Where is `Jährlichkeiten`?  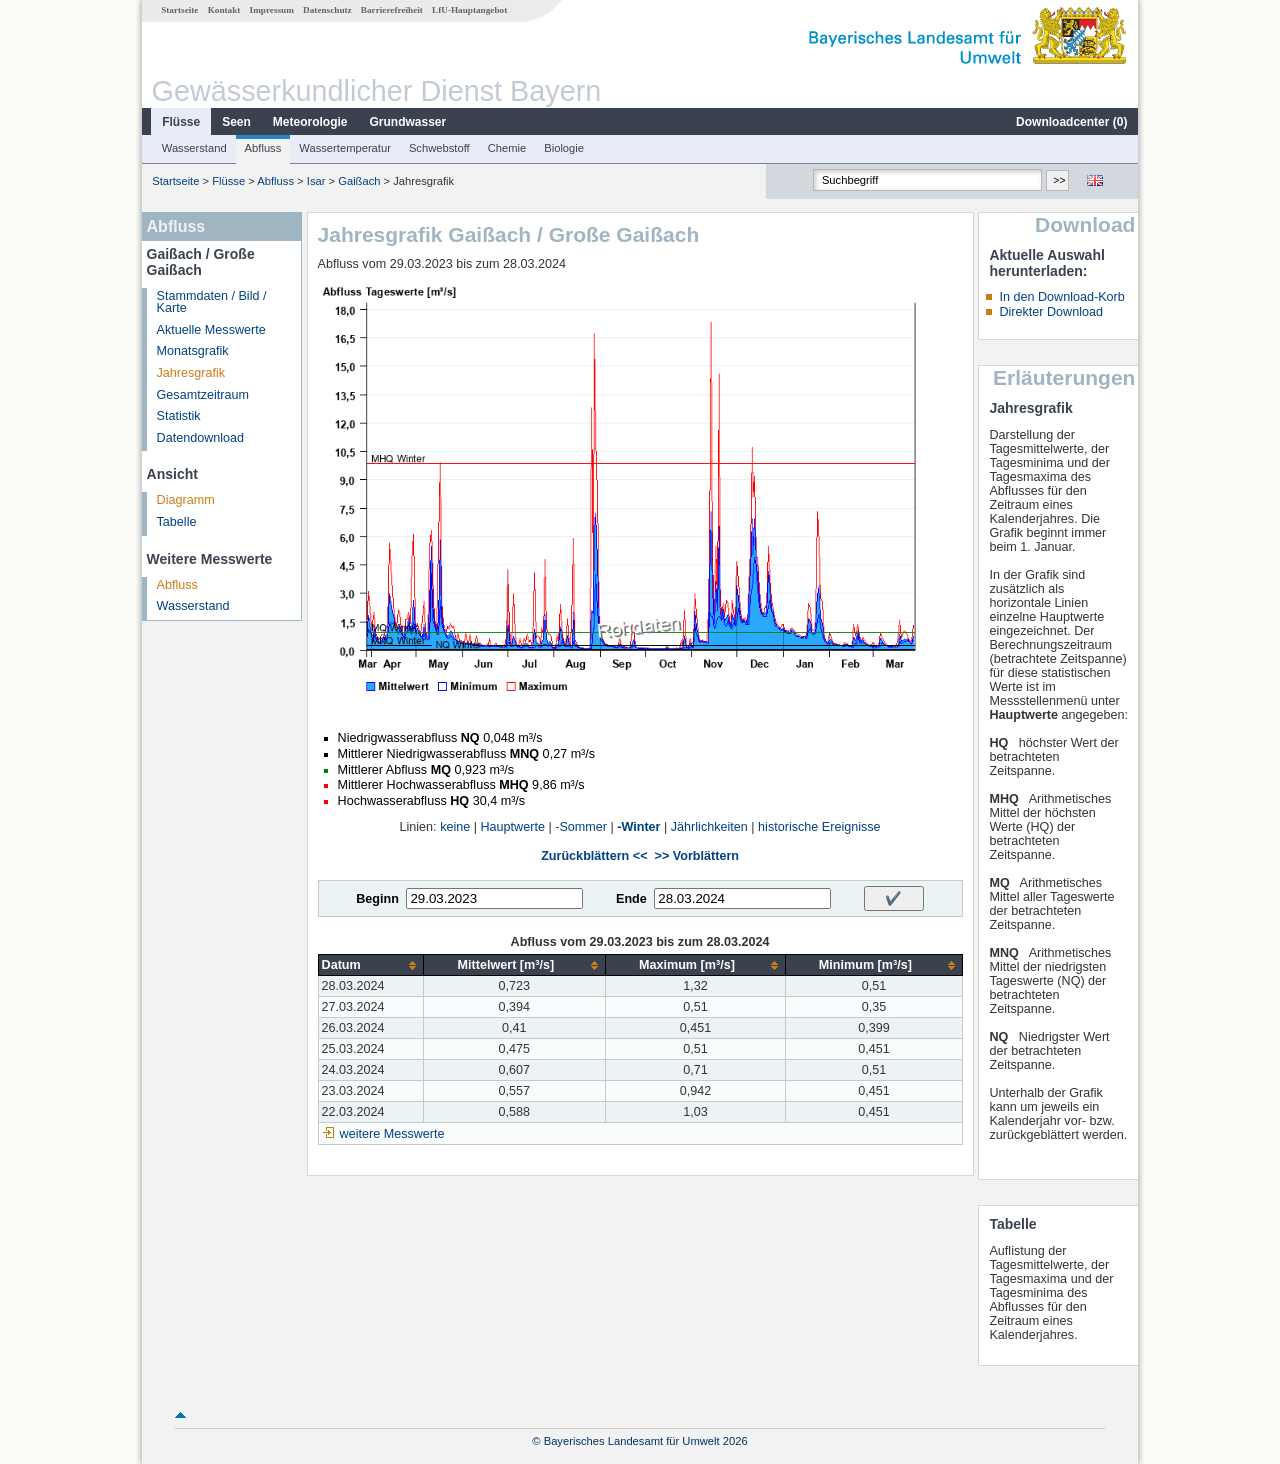 Jährlichkeiten is located at coordinates (709, 827).